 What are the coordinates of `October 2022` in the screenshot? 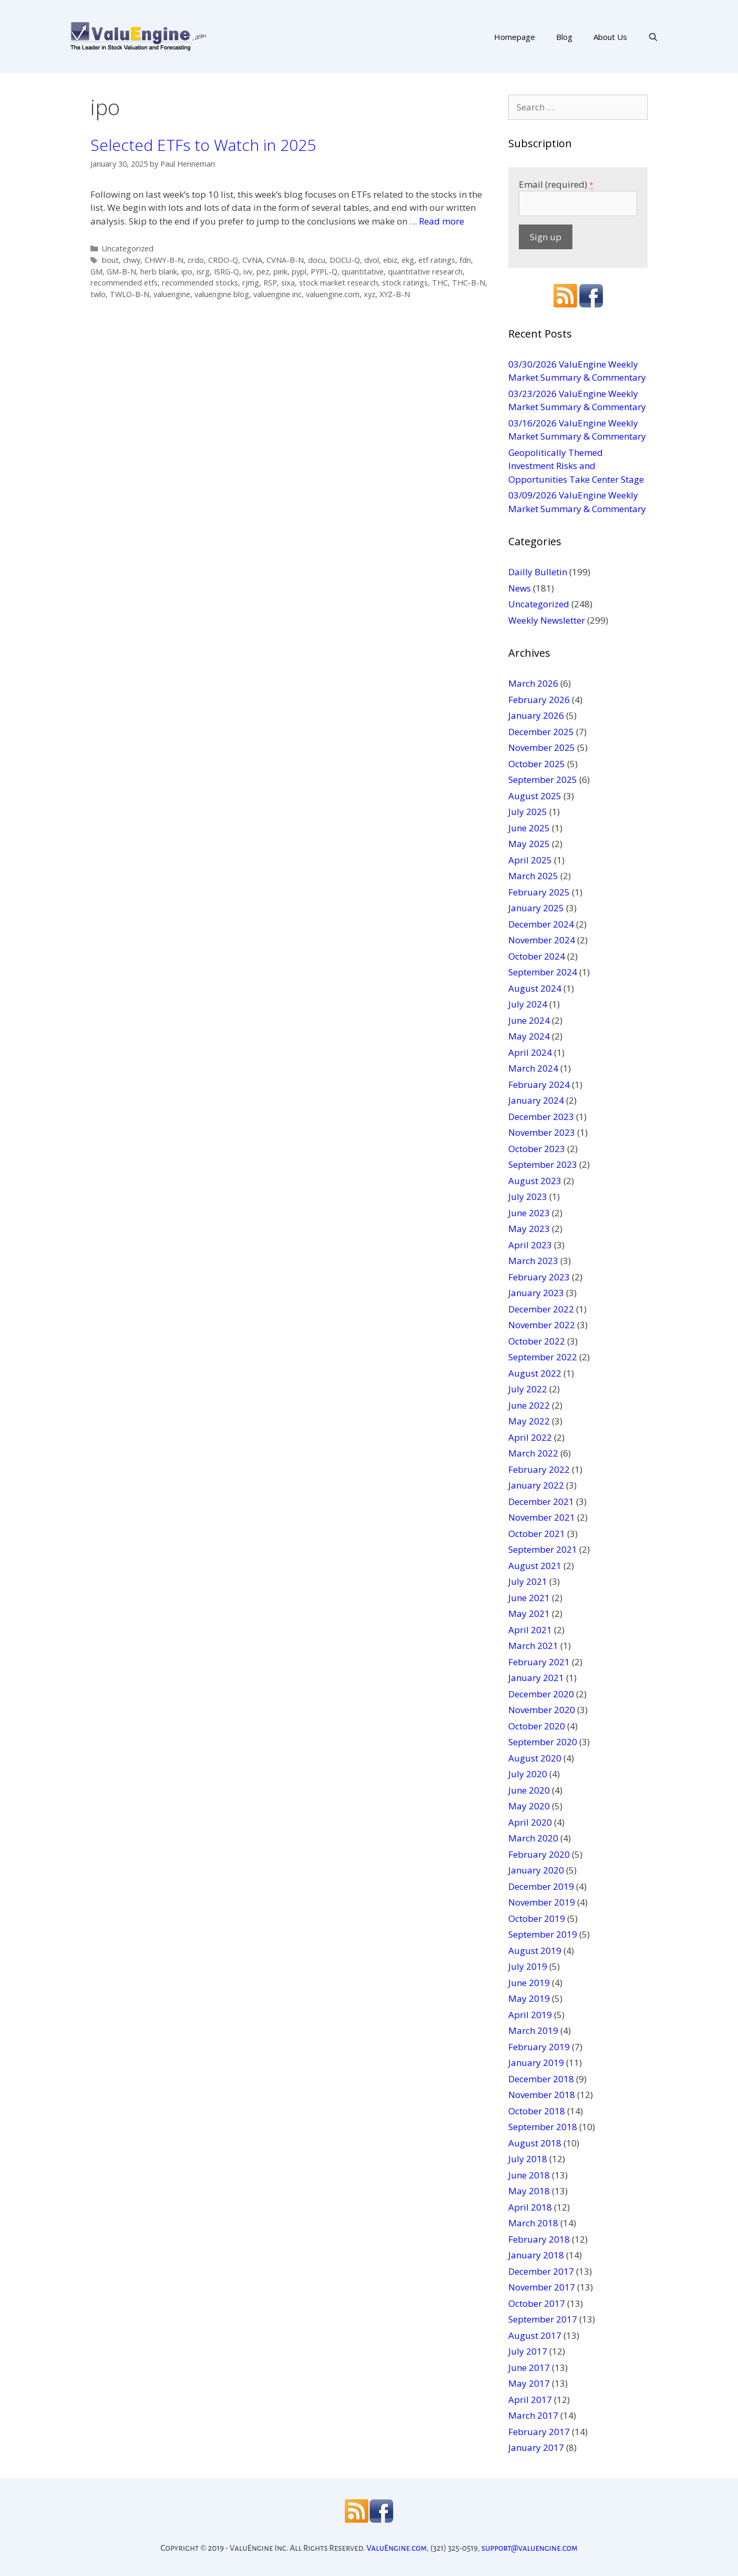 It's located at (536, 1341).